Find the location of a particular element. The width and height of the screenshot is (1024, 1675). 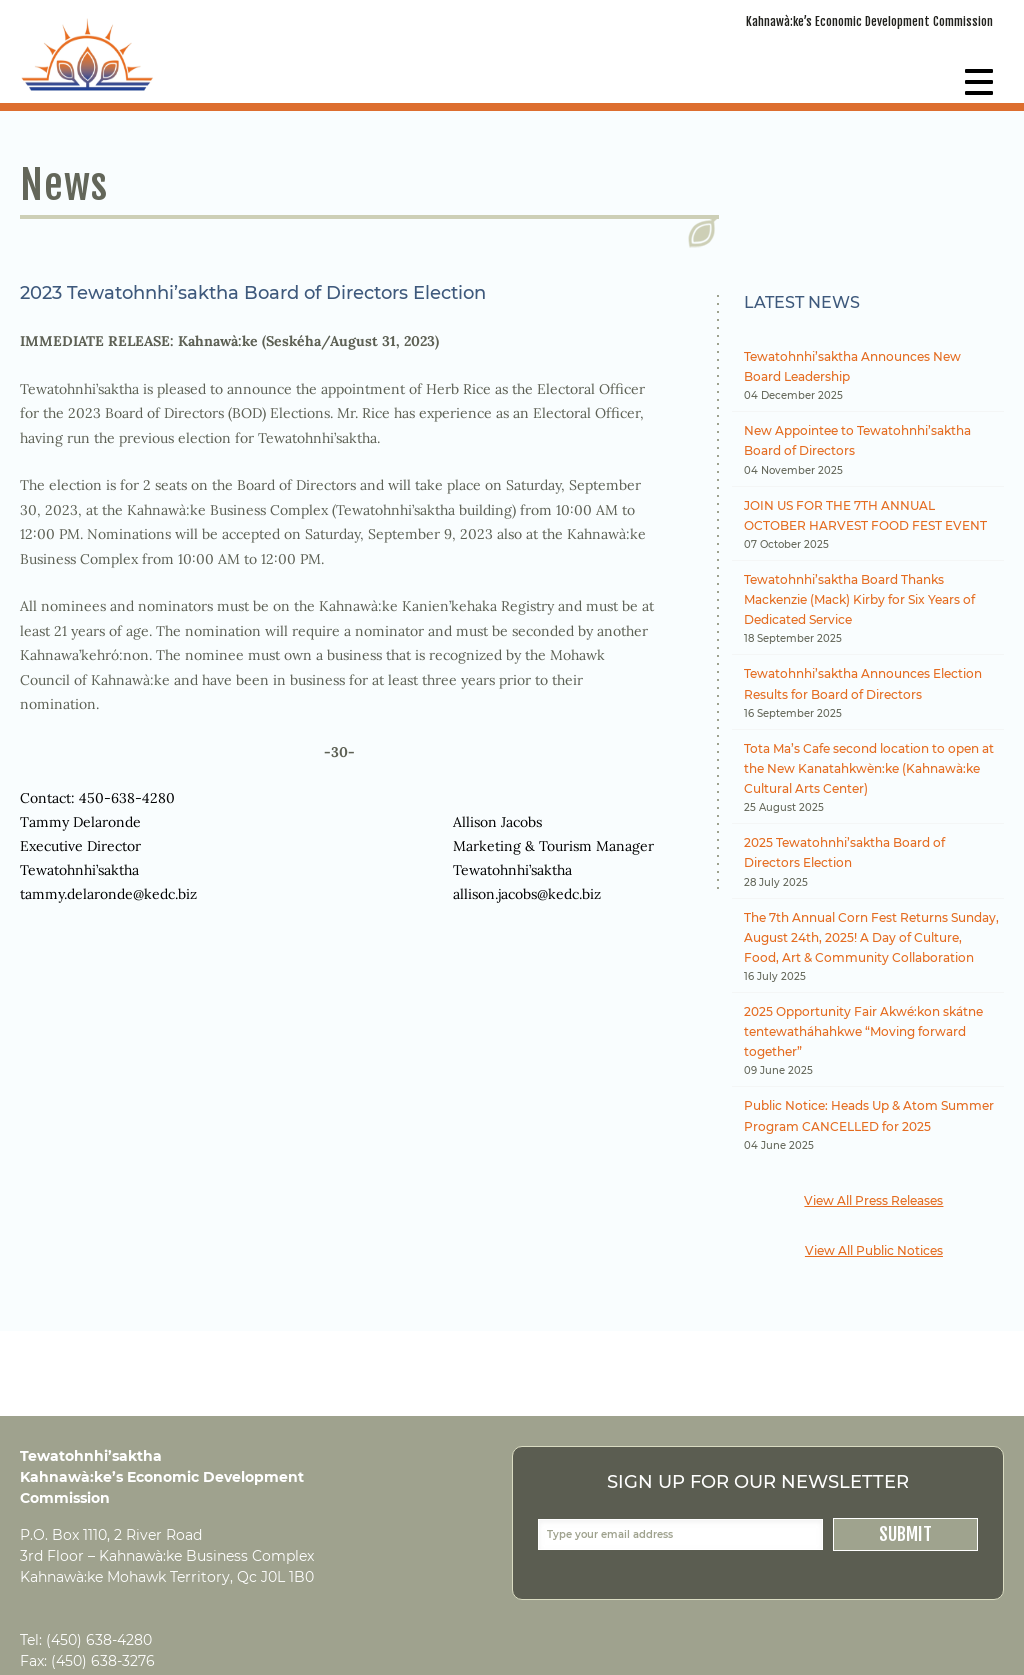

View All Press Releases is located at coordinates (873, 1200).